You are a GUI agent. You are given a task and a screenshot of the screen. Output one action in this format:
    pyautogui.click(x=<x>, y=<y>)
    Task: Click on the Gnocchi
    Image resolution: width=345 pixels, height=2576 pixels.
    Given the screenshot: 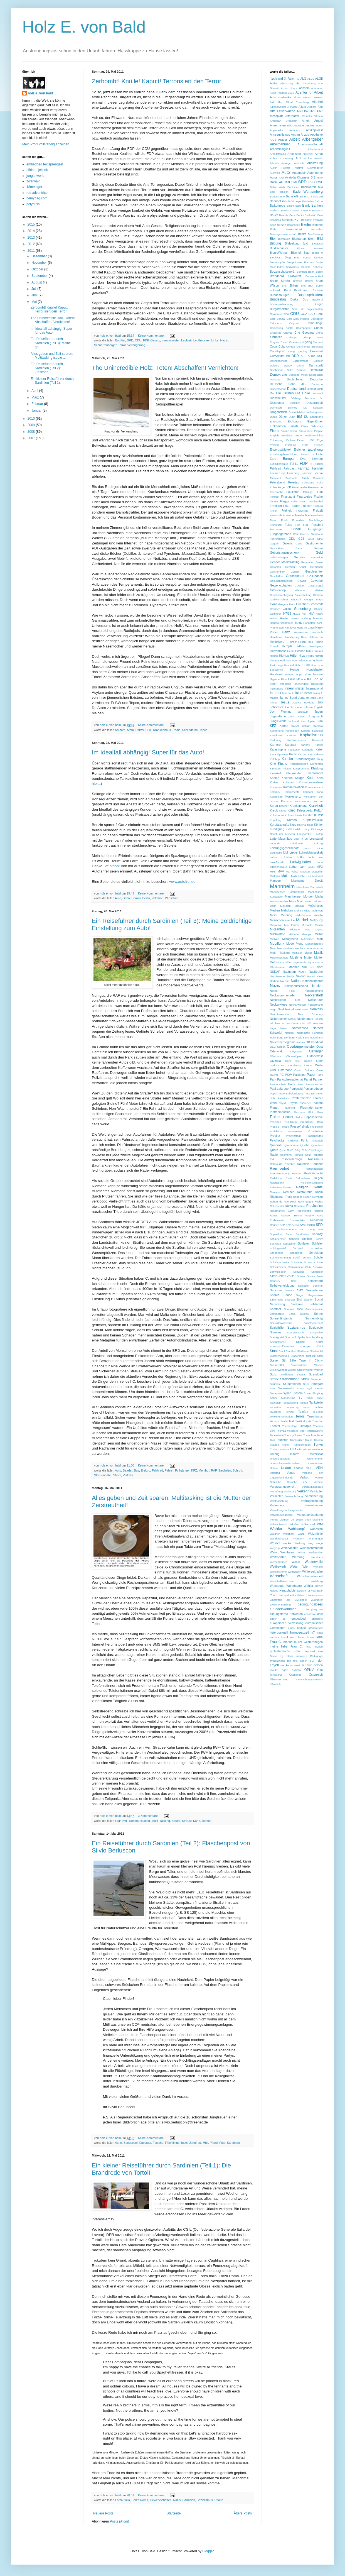 What is the action you would take?
    pyautogui.click(x=296, y=599)
    